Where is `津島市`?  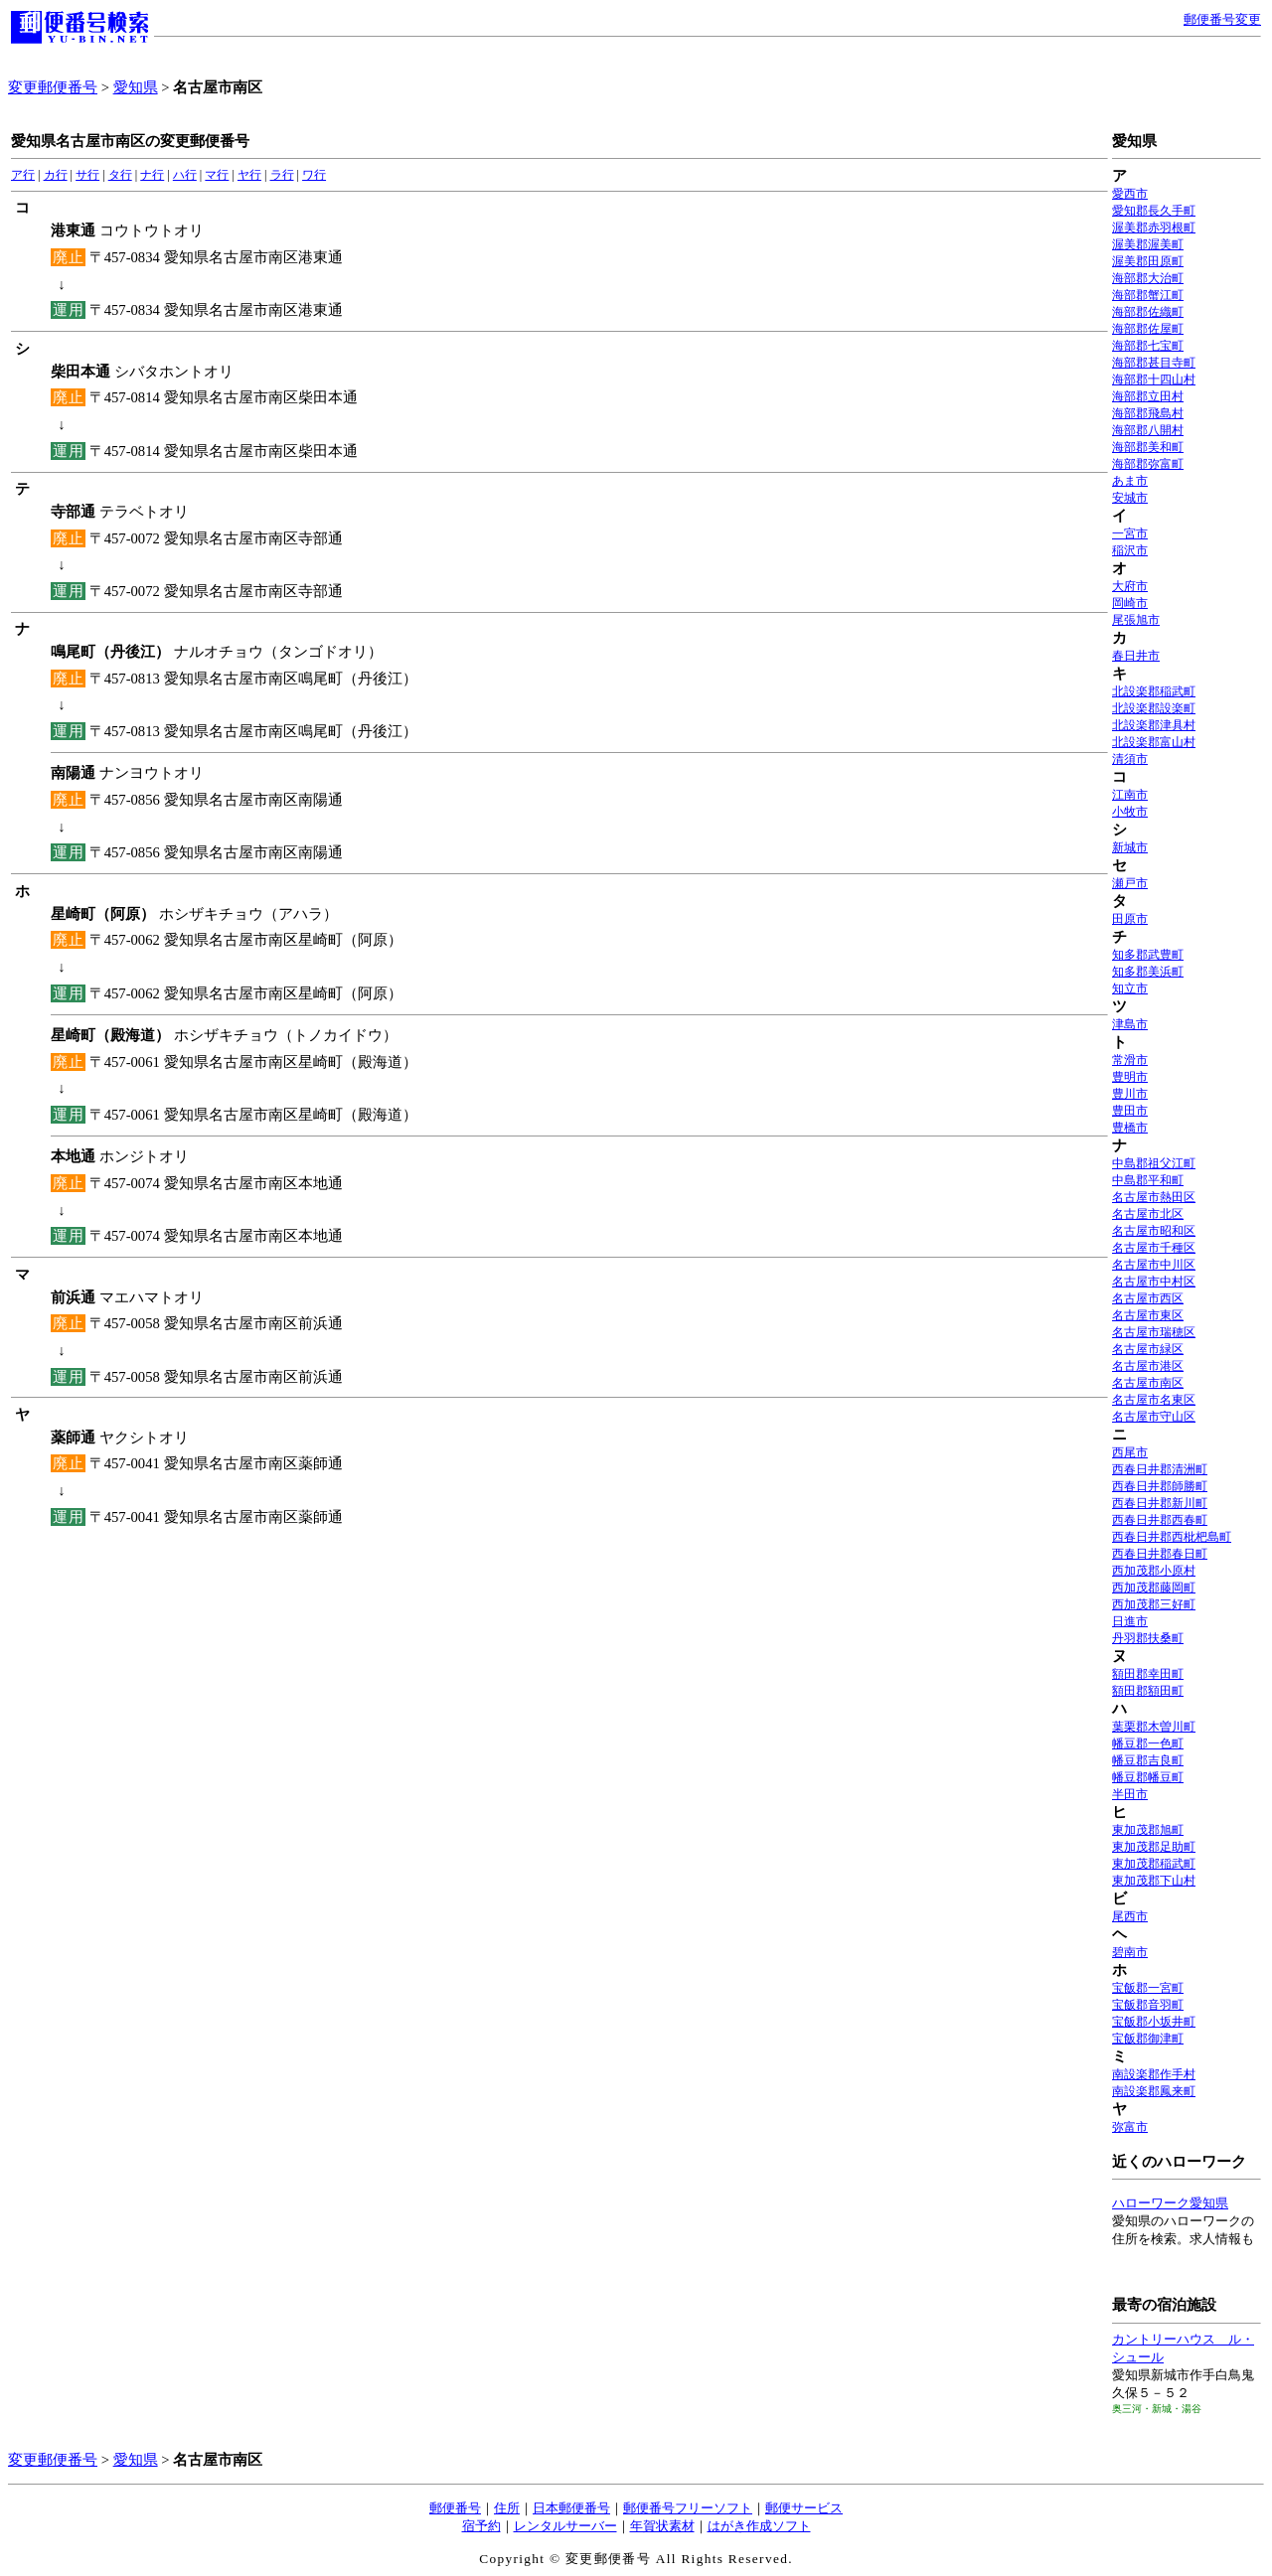 津島市 is located at coordinates (1130, 1024).